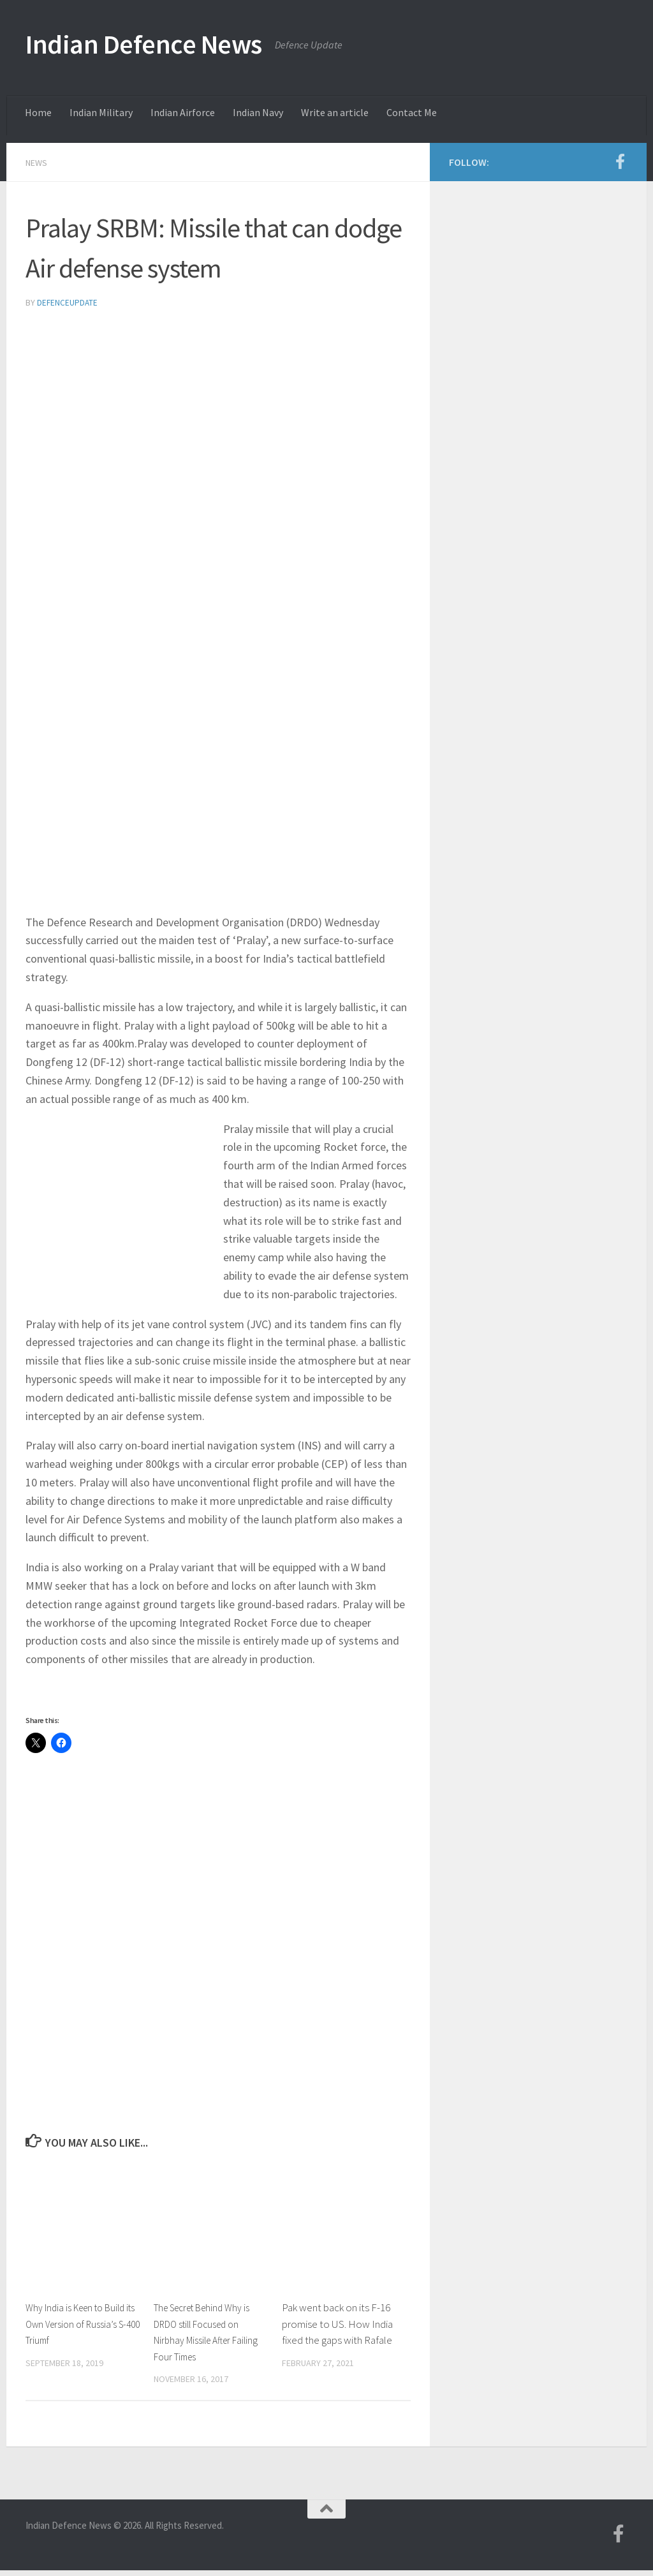  What do you see at coordinates (144, 44) in the screenshot?
I see `Indian Defence News` at bounding box center [144, 44].